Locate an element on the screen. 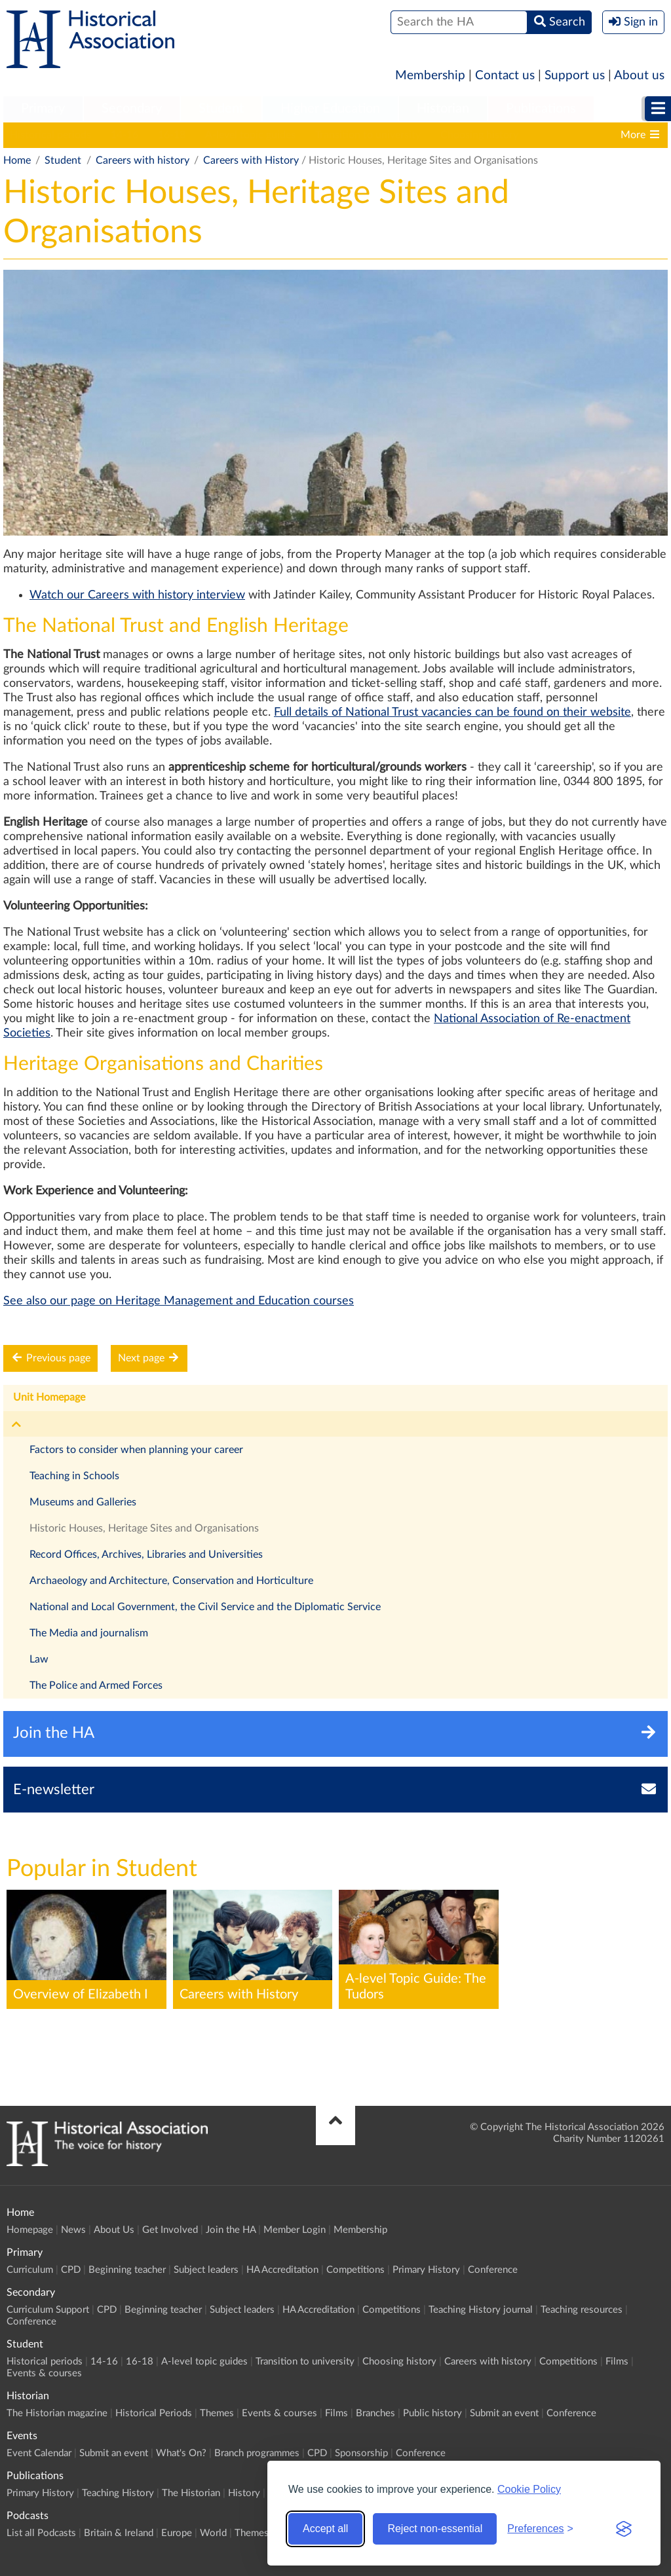  Curriculum is located at coordinates (30, 2270).